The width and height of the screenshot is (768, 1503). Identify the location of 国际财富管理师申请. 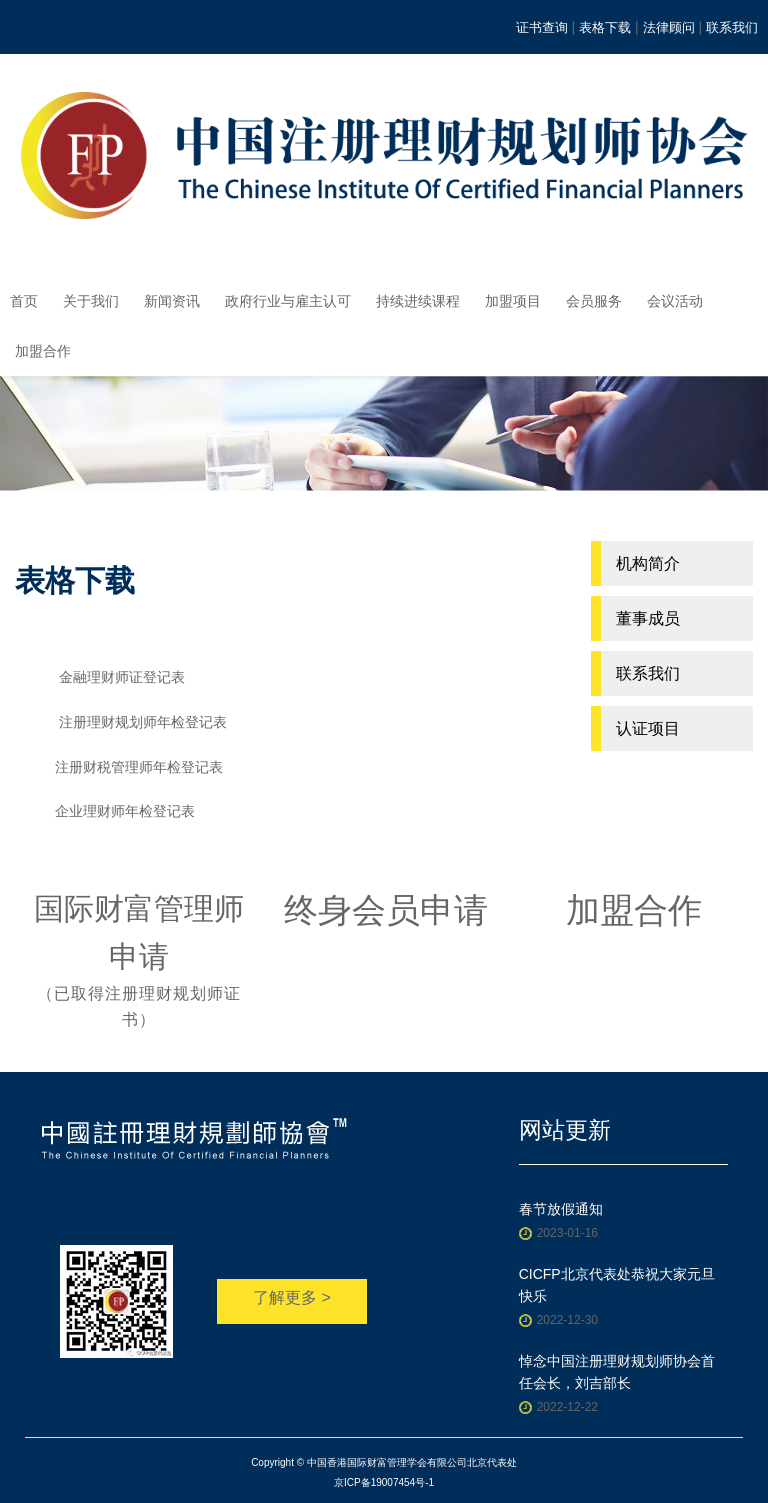
(139, 962).